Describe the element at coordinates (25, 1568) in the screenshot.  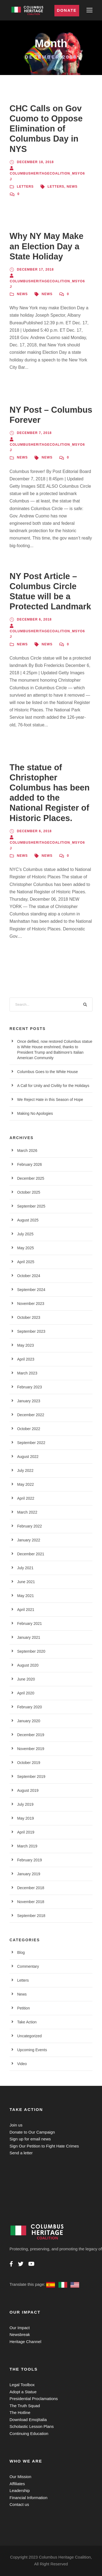
I see `July 2021` at that location.